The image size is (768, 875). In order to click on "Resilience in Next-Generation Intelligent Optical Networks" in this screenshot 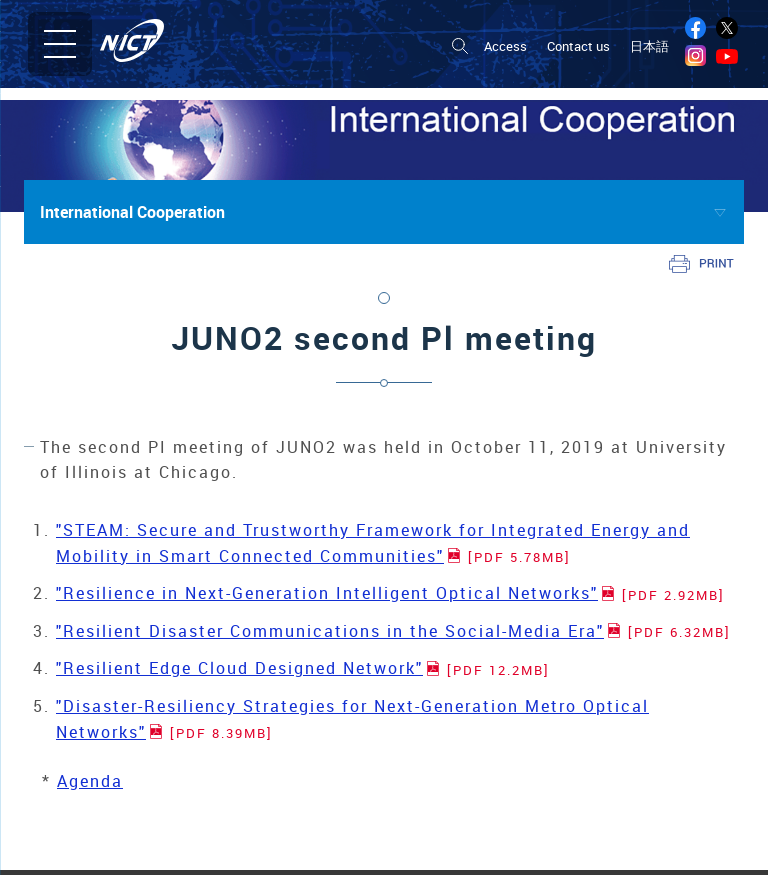, I will do `click(390, 593)`.